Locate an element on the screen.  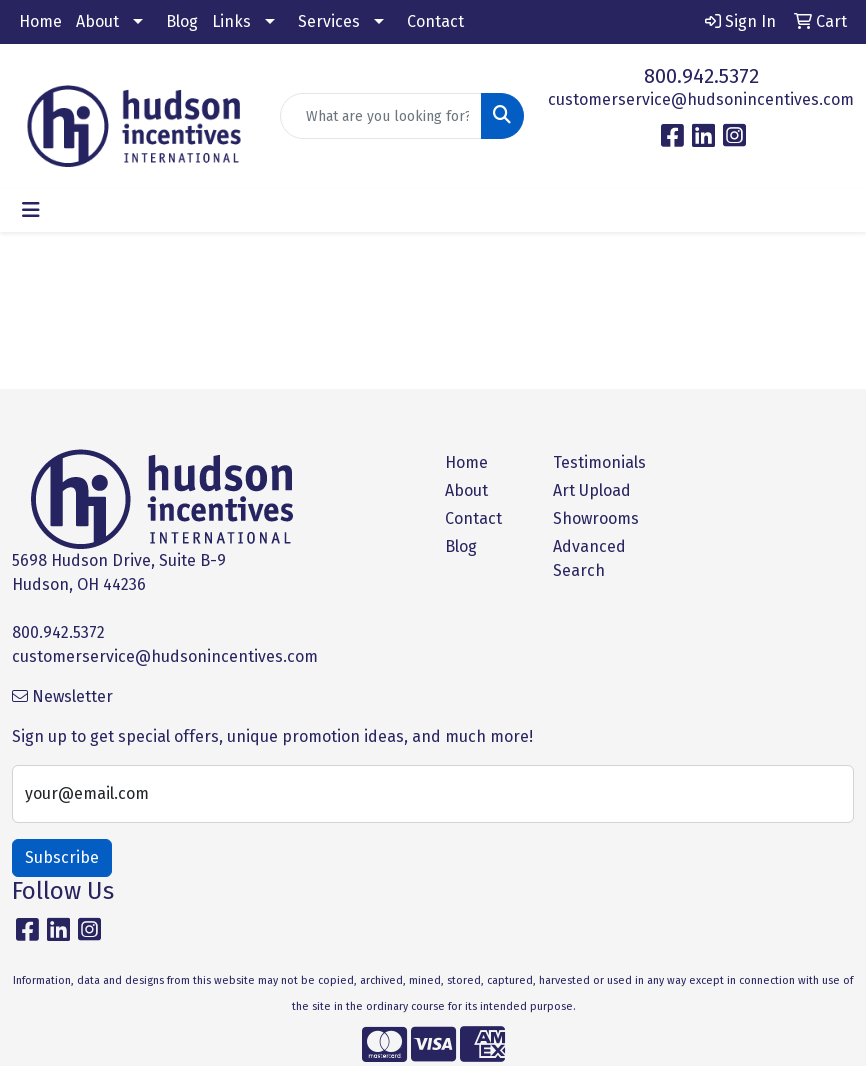
Showrooms is located at coordinates (595, 518).